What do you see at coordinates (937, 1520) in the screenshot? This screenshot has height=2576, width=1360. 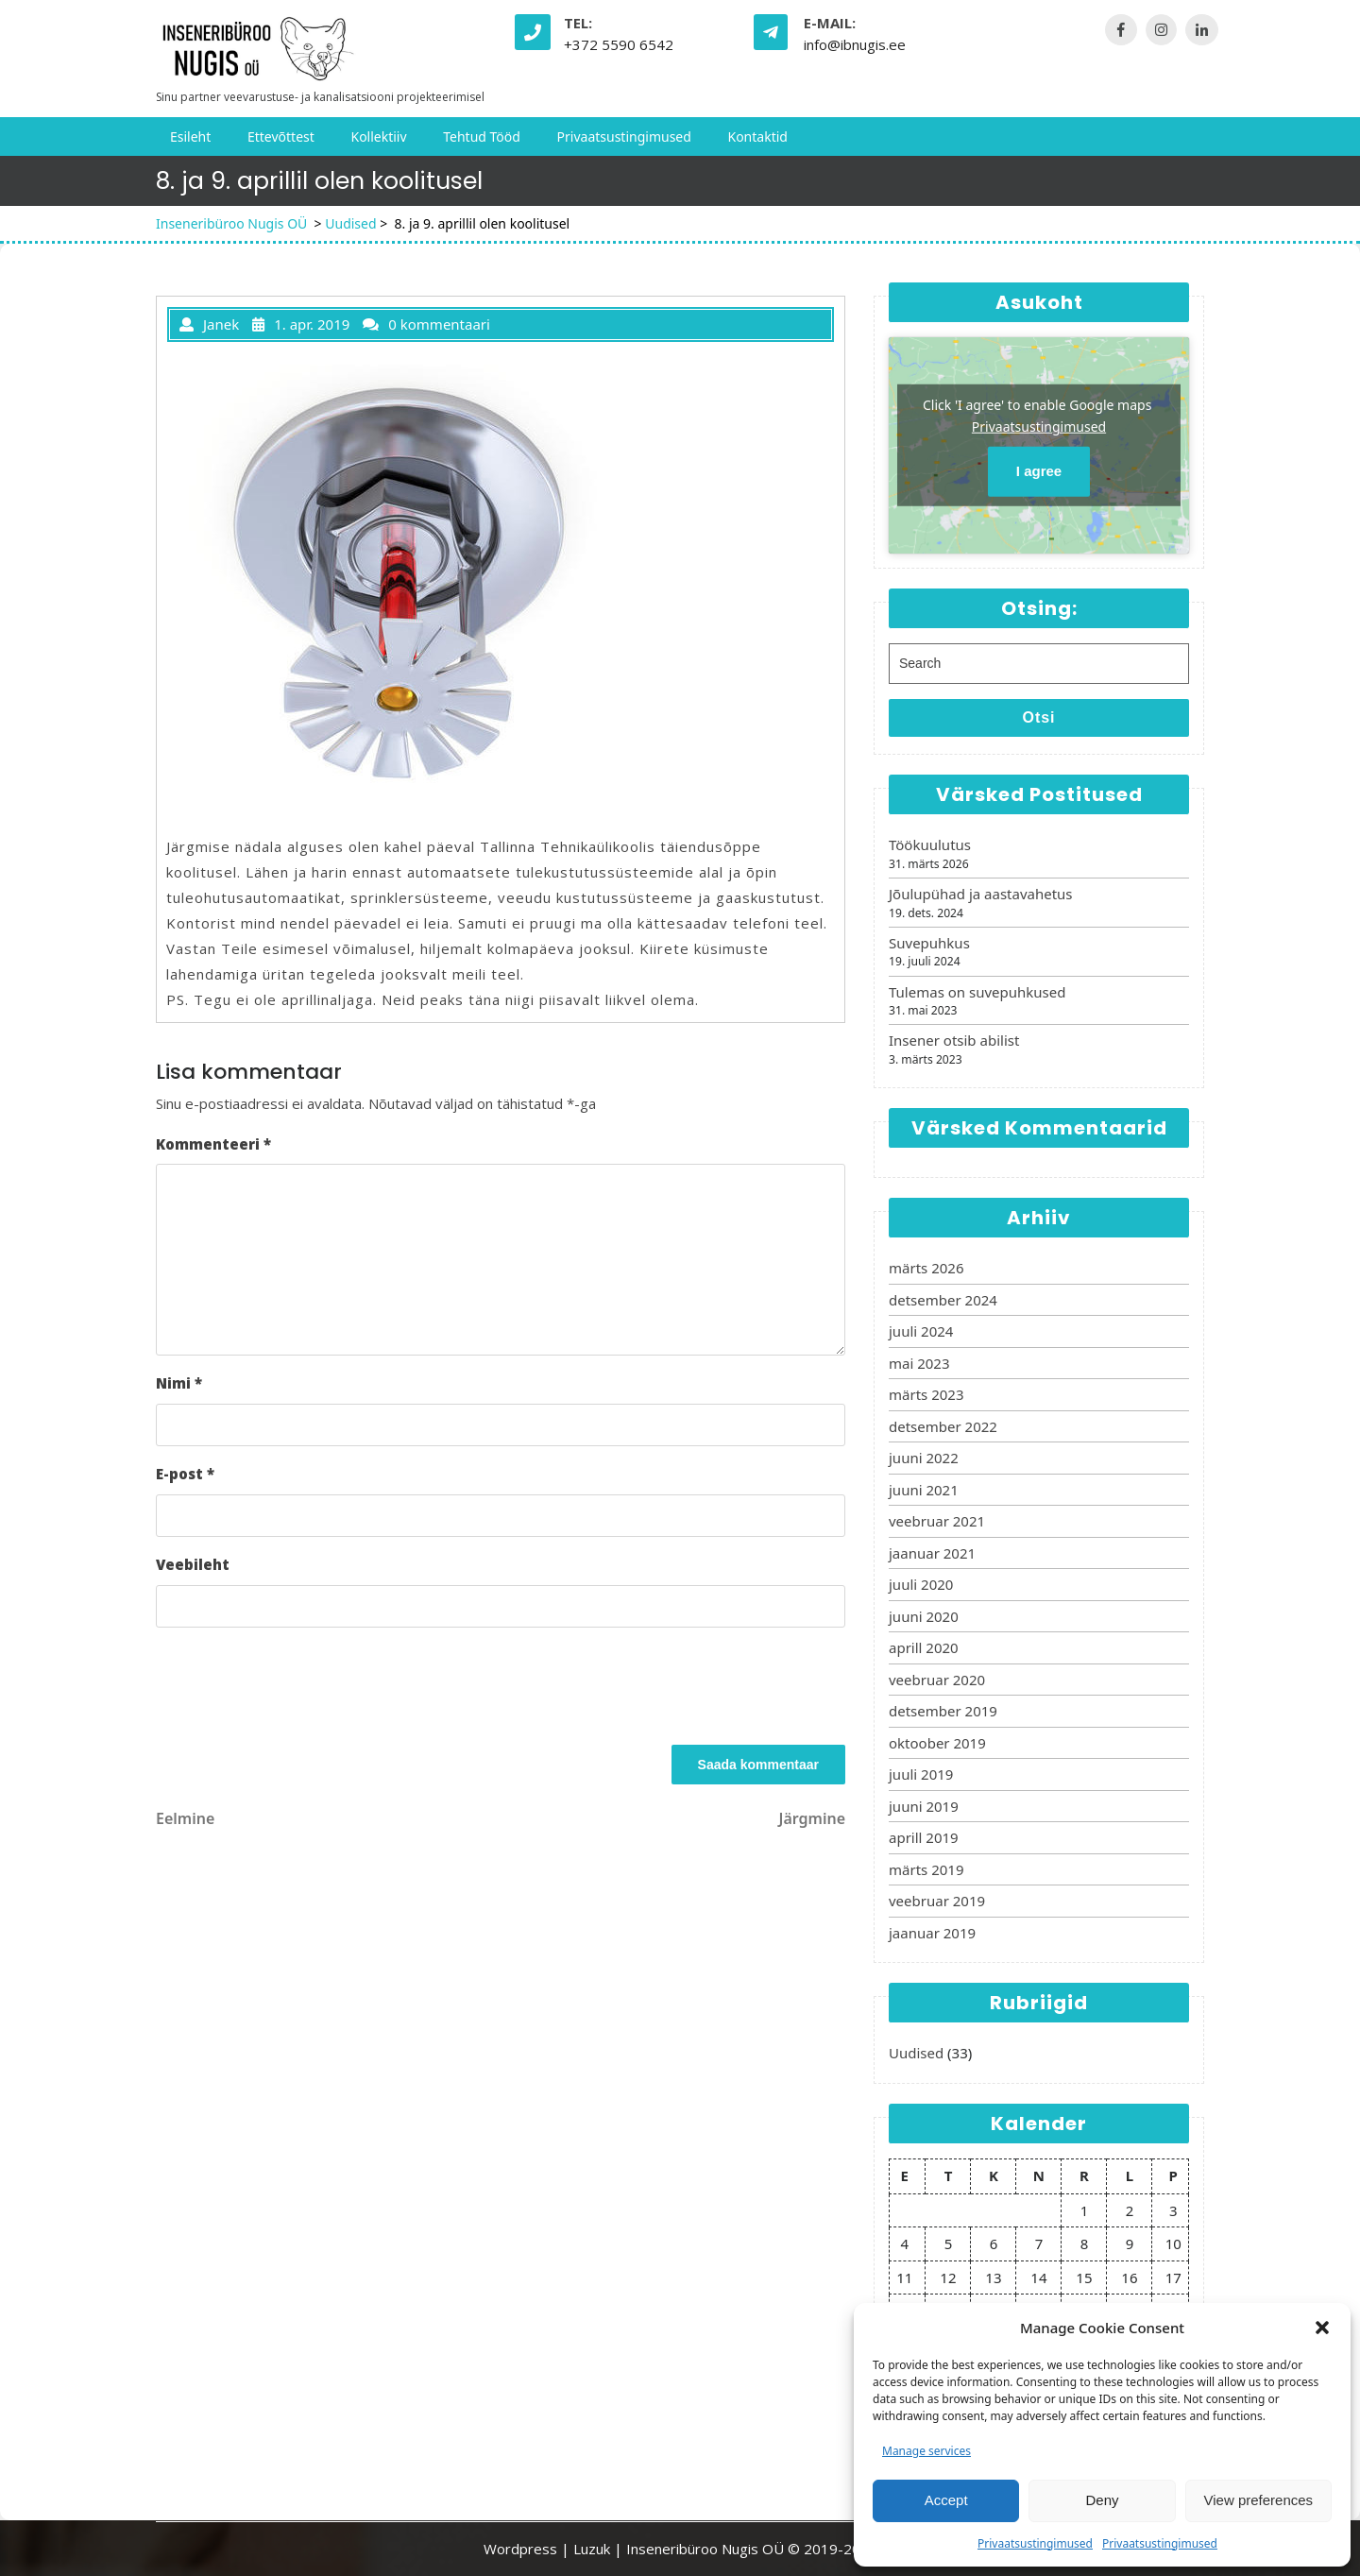 I see `veebruar 2021` at bounding box center [937, 1520].